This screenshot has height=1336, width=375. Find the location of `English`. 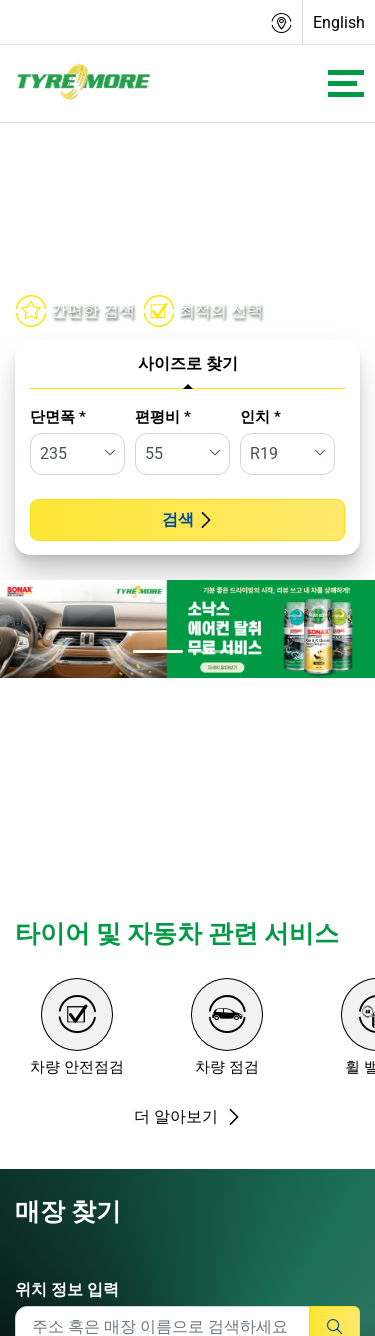

English is located at coordinates (339, 22).